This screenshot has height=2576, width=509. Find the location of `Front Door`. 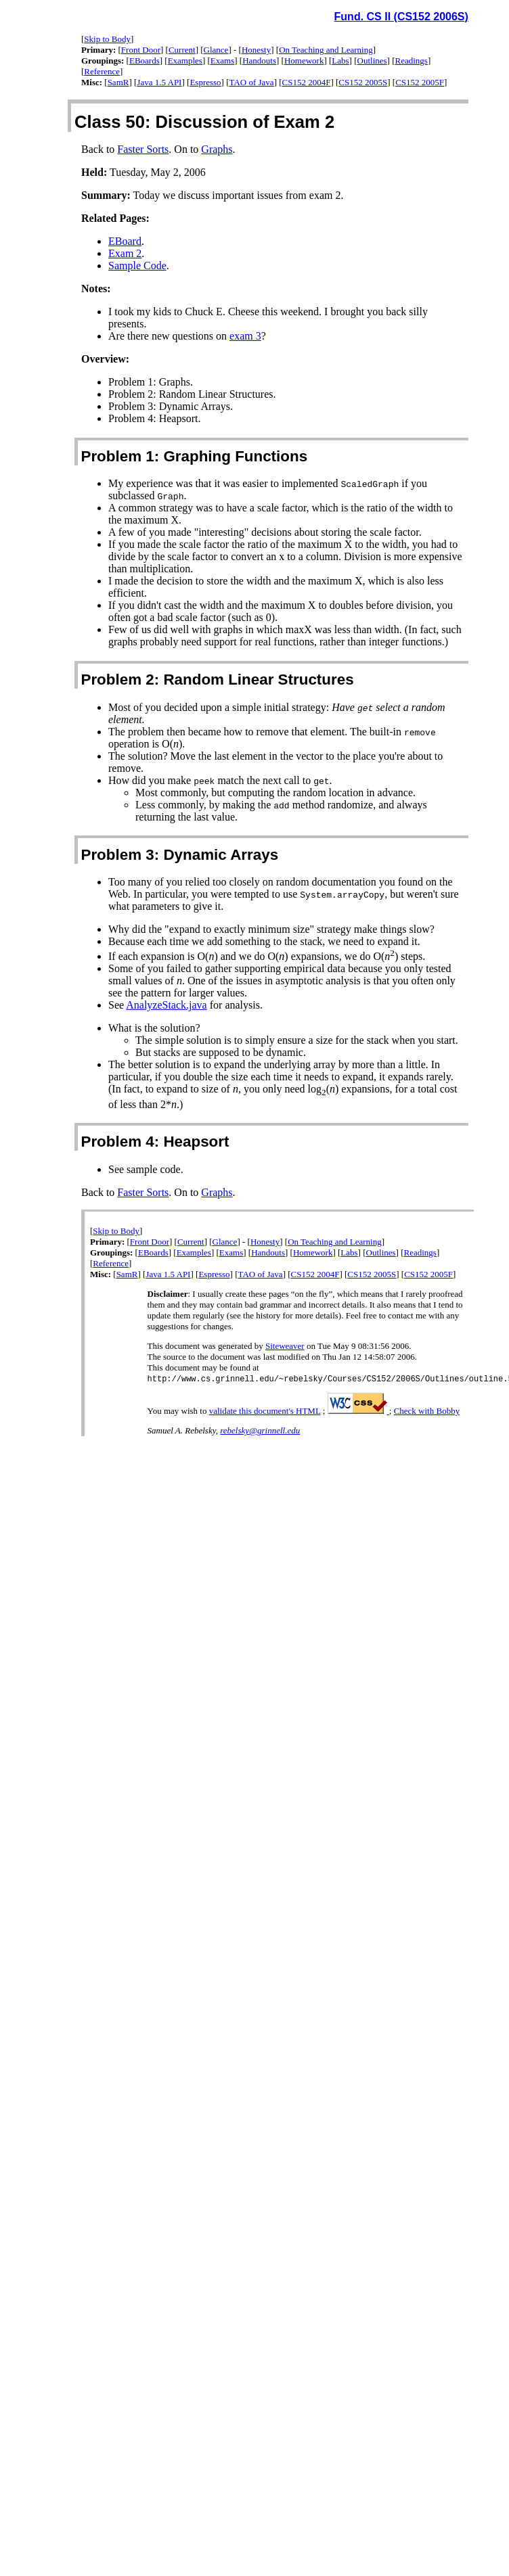

Front Door is located at coordinates (140, 50).